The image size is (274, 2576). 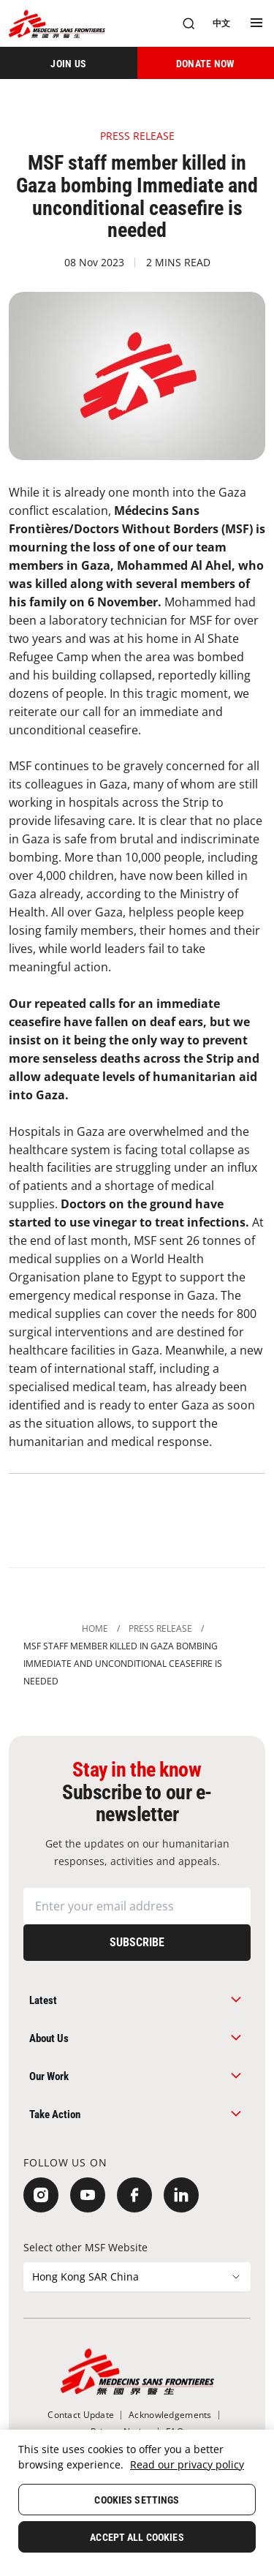 What do you see at coordinates (87, 2194) in the screenshot?
I see `[YouTube]` at bounding box center [87, 2194].